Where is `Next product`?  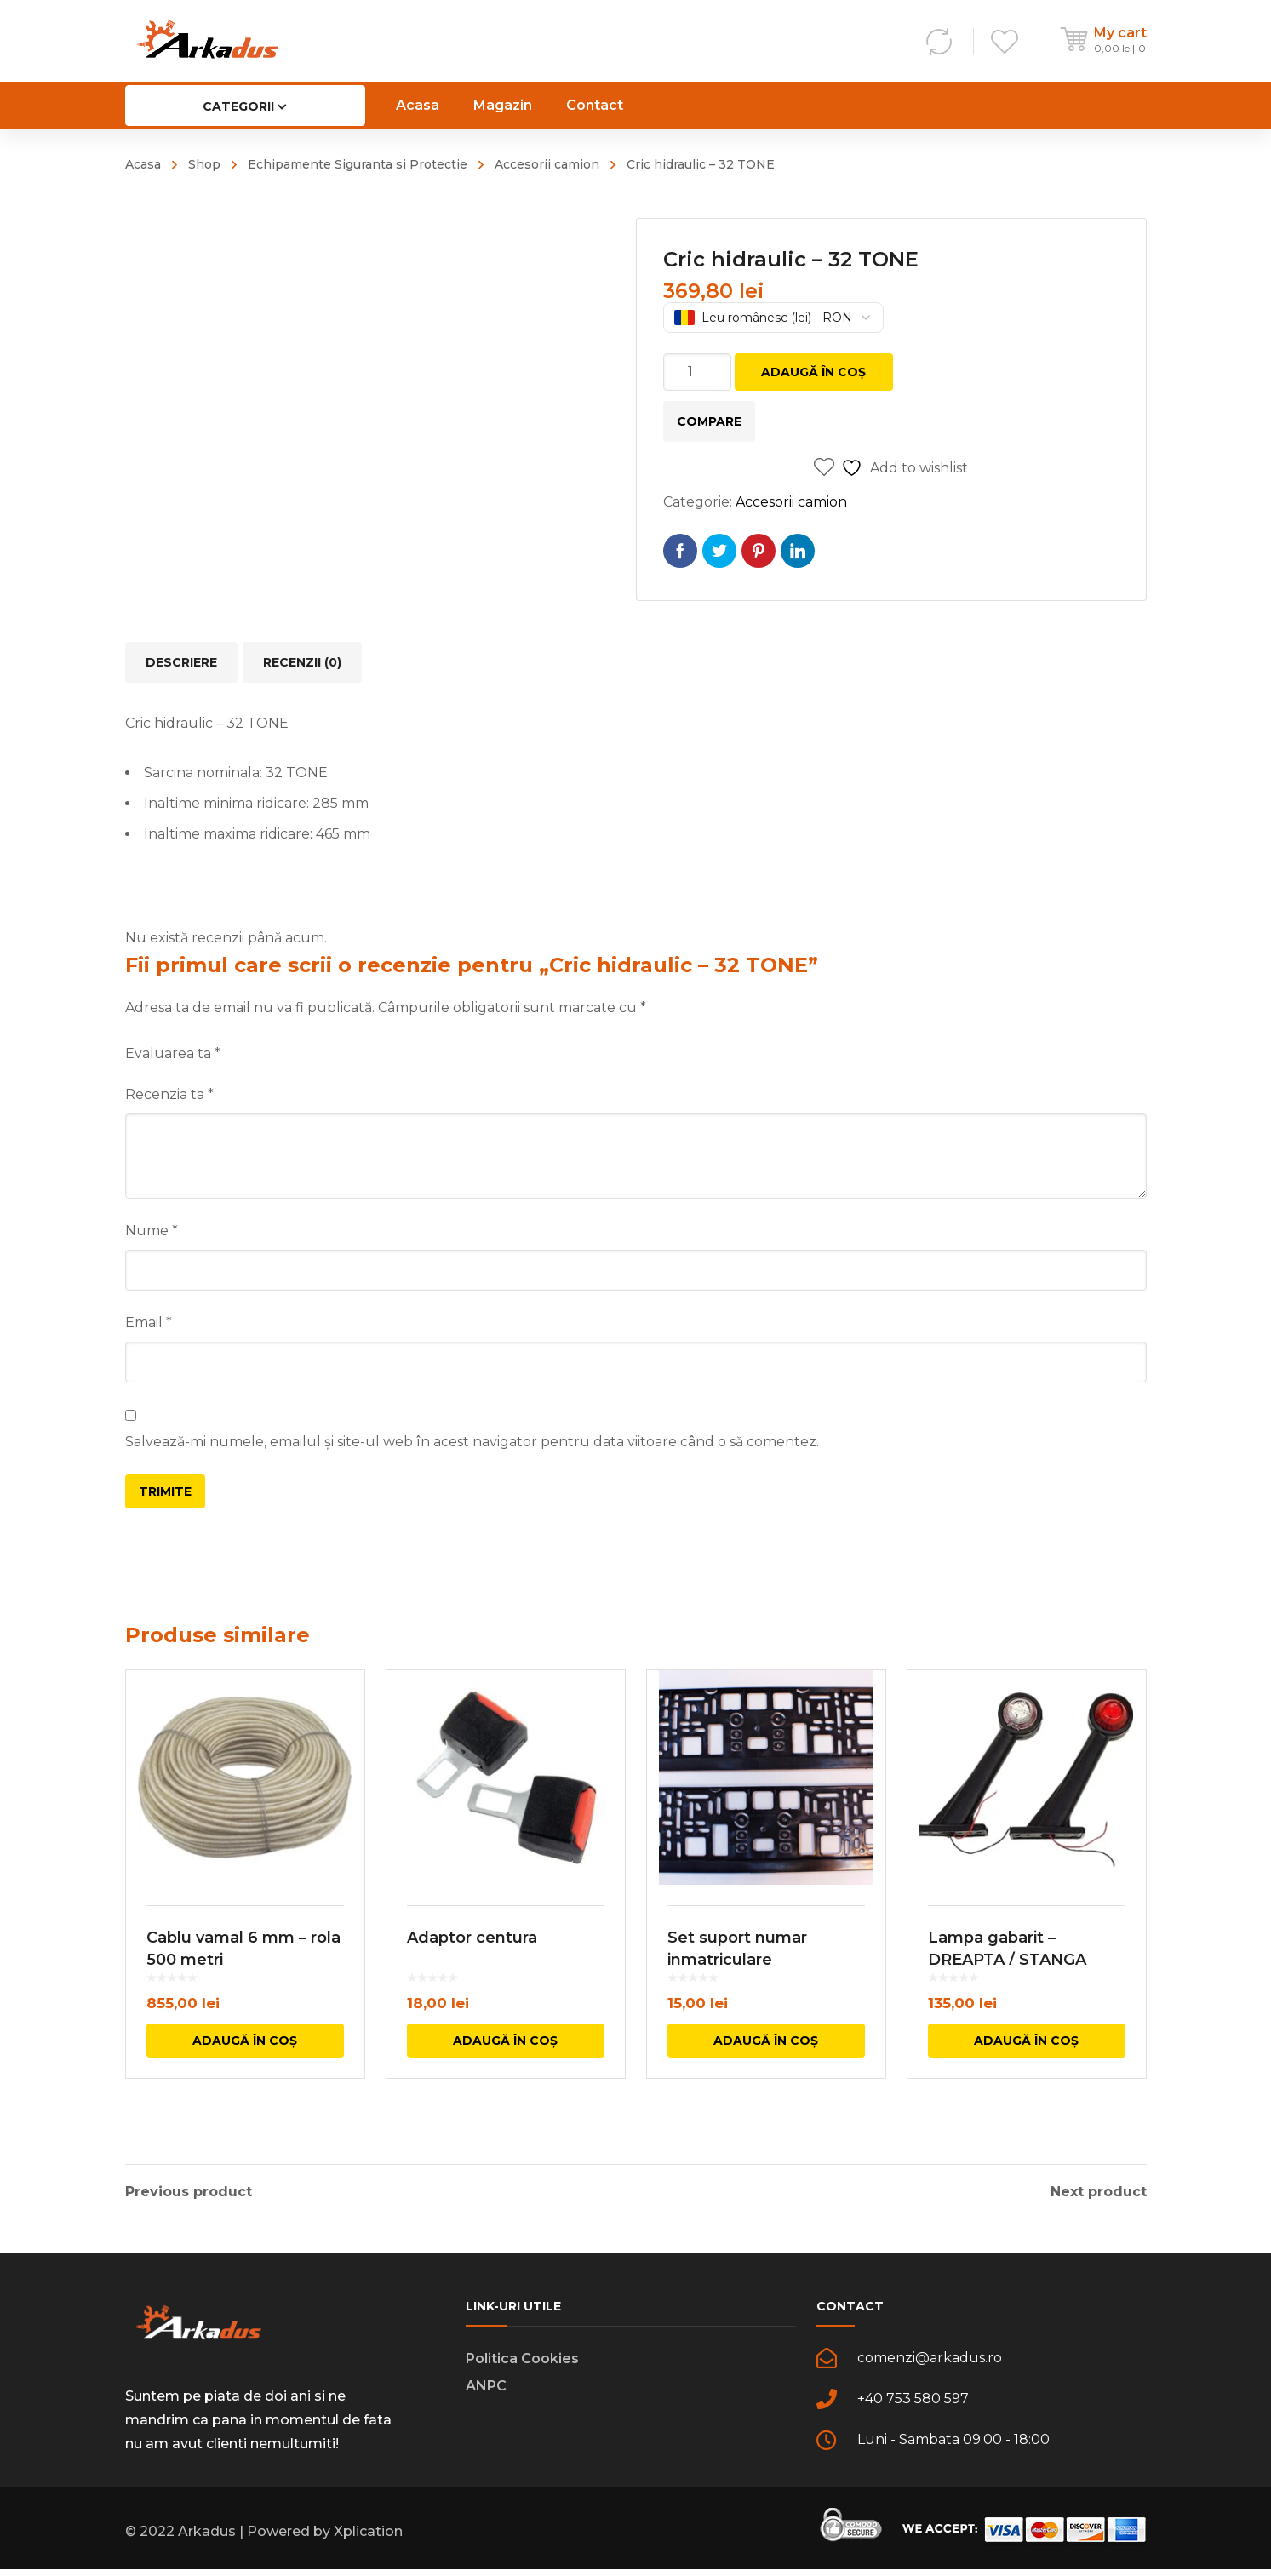 Next product is located at coordinates (1099, 2192).